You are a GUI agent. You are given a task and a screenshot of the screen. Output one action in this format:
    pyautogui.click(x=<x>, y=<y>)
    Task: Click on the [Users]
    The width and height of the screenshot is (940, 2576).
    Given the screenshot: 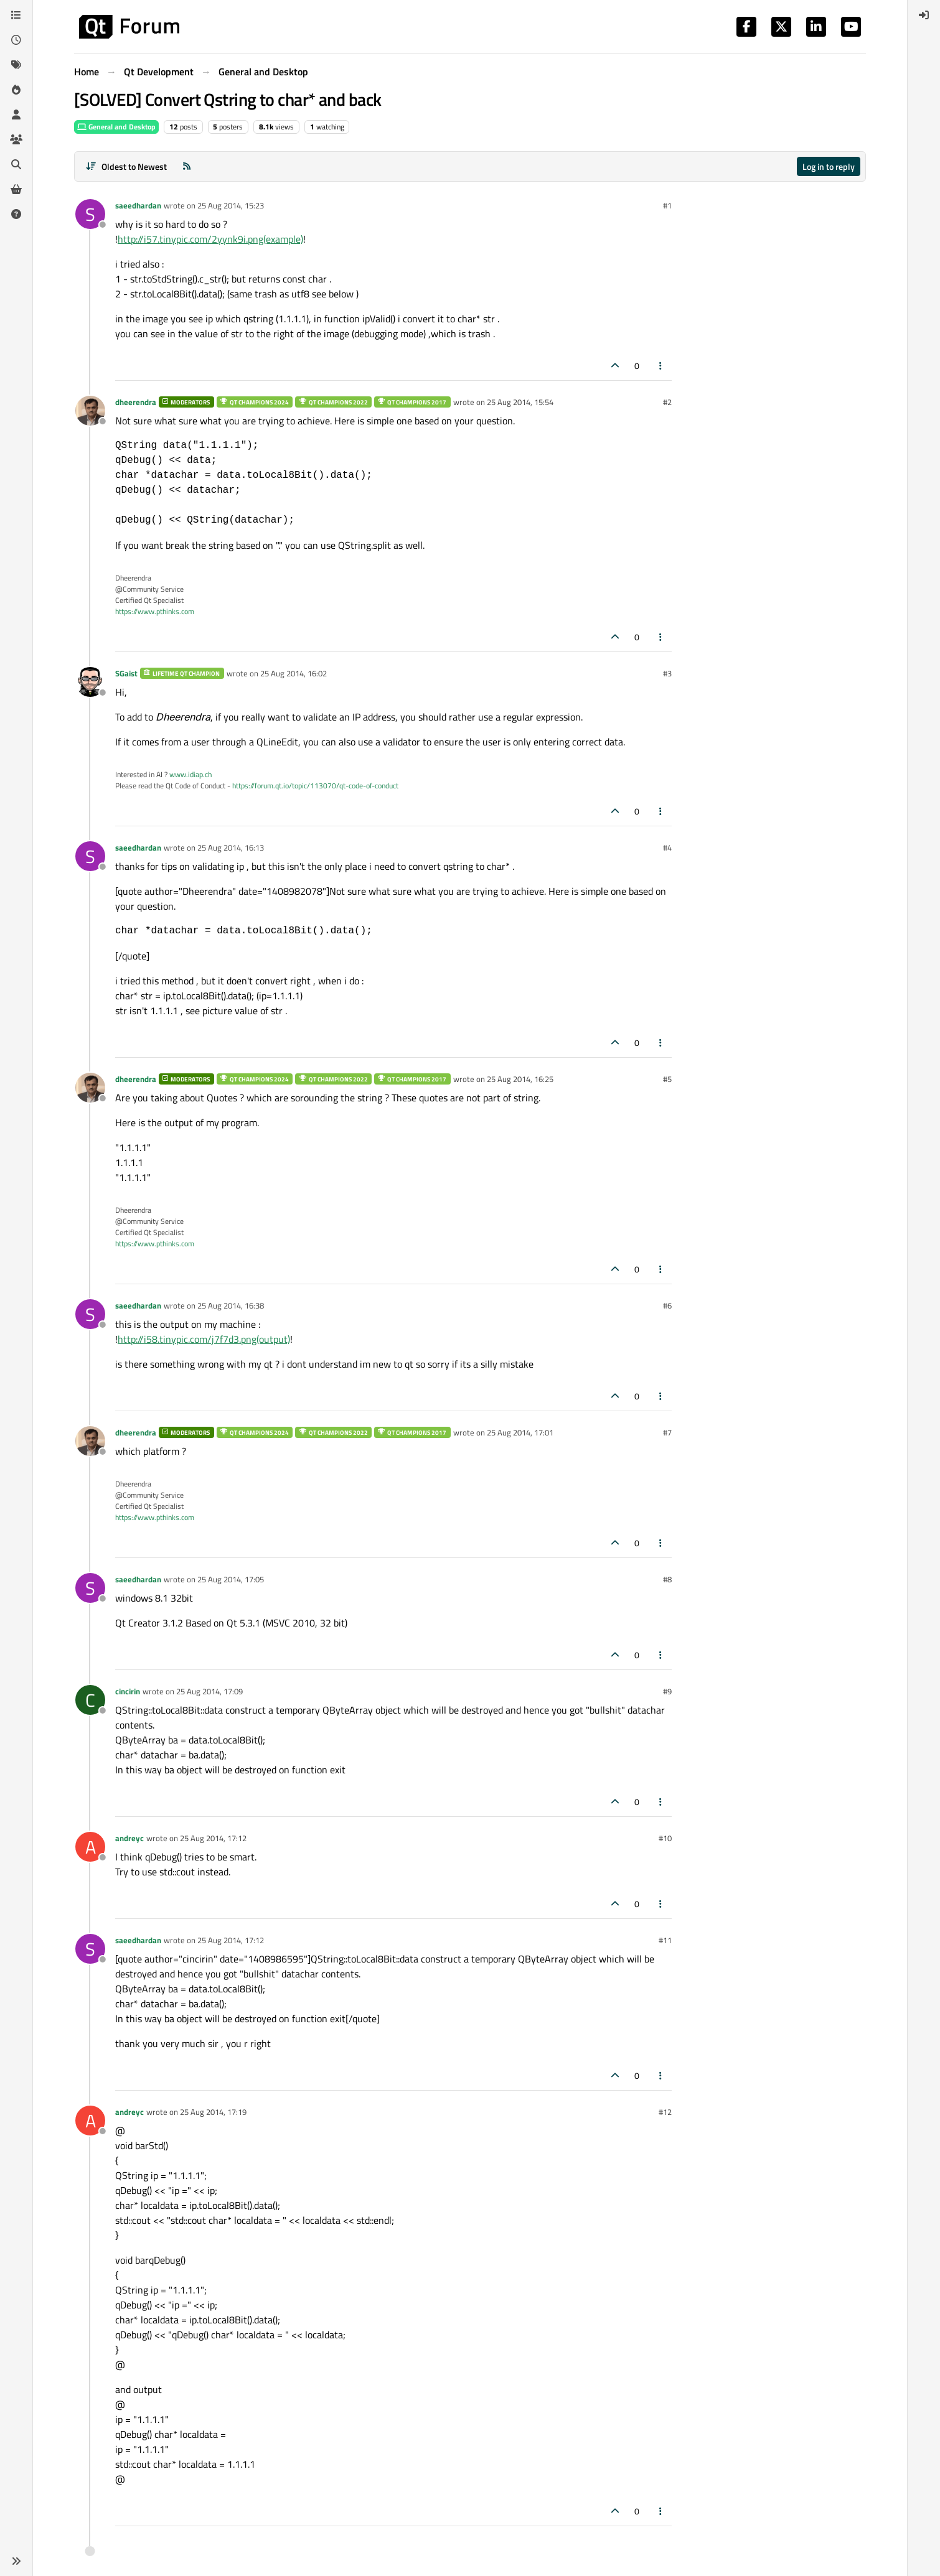 What is the action you would take?
    pyautogui.click(x=16, y=114)
    